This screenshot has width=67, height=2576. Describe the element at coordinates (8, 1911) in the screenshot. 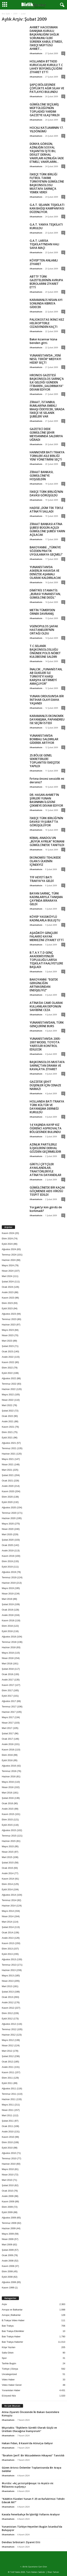

I see `Mayıs 2014` at that location.